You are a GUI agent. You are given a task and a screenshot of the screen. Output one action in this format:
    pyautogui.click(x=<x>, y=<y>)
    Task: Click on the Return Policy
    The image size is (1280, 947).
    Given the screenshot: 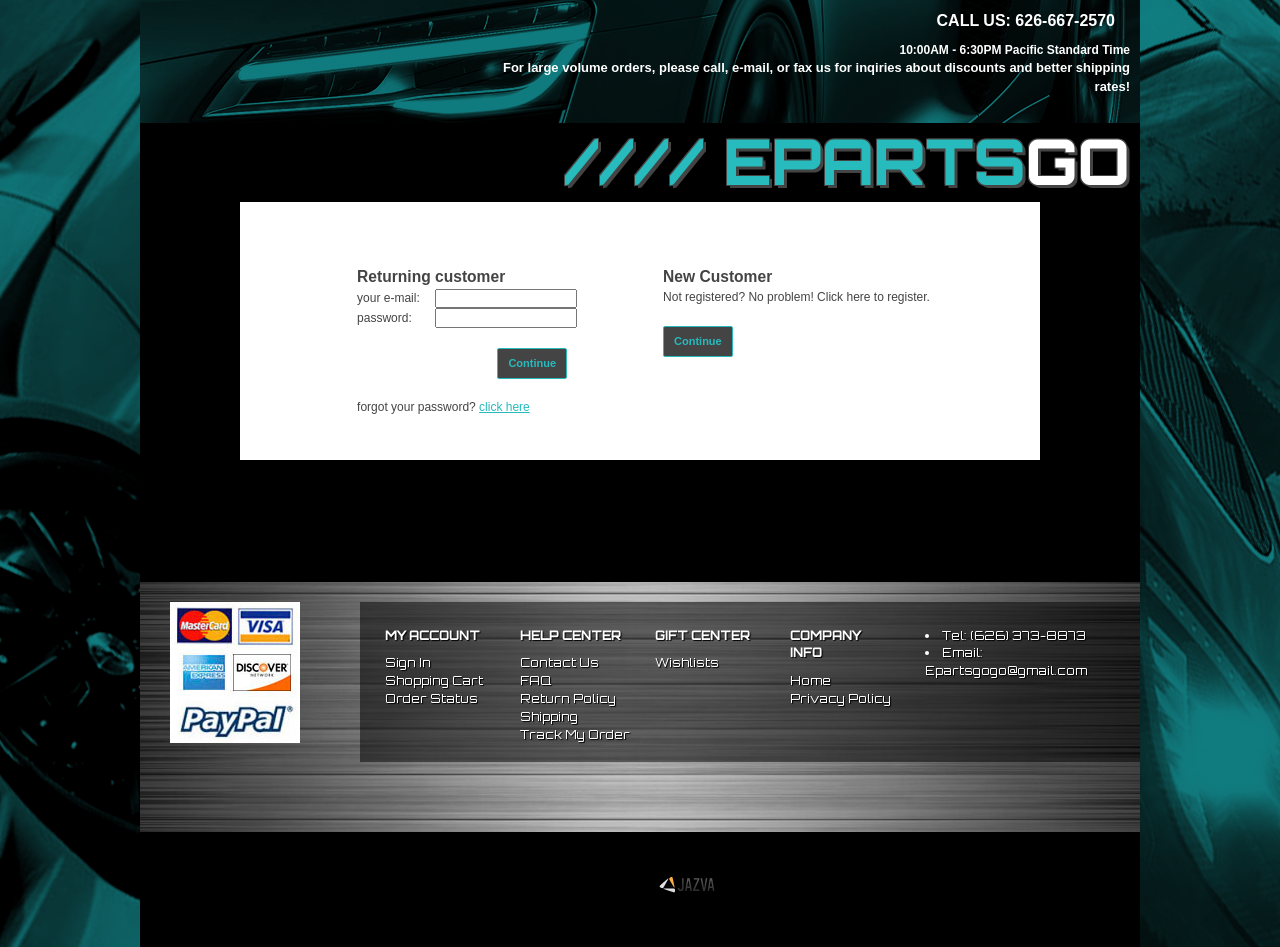 What is the action you would take?
    pyautogui.click(x=568, y=698)
    